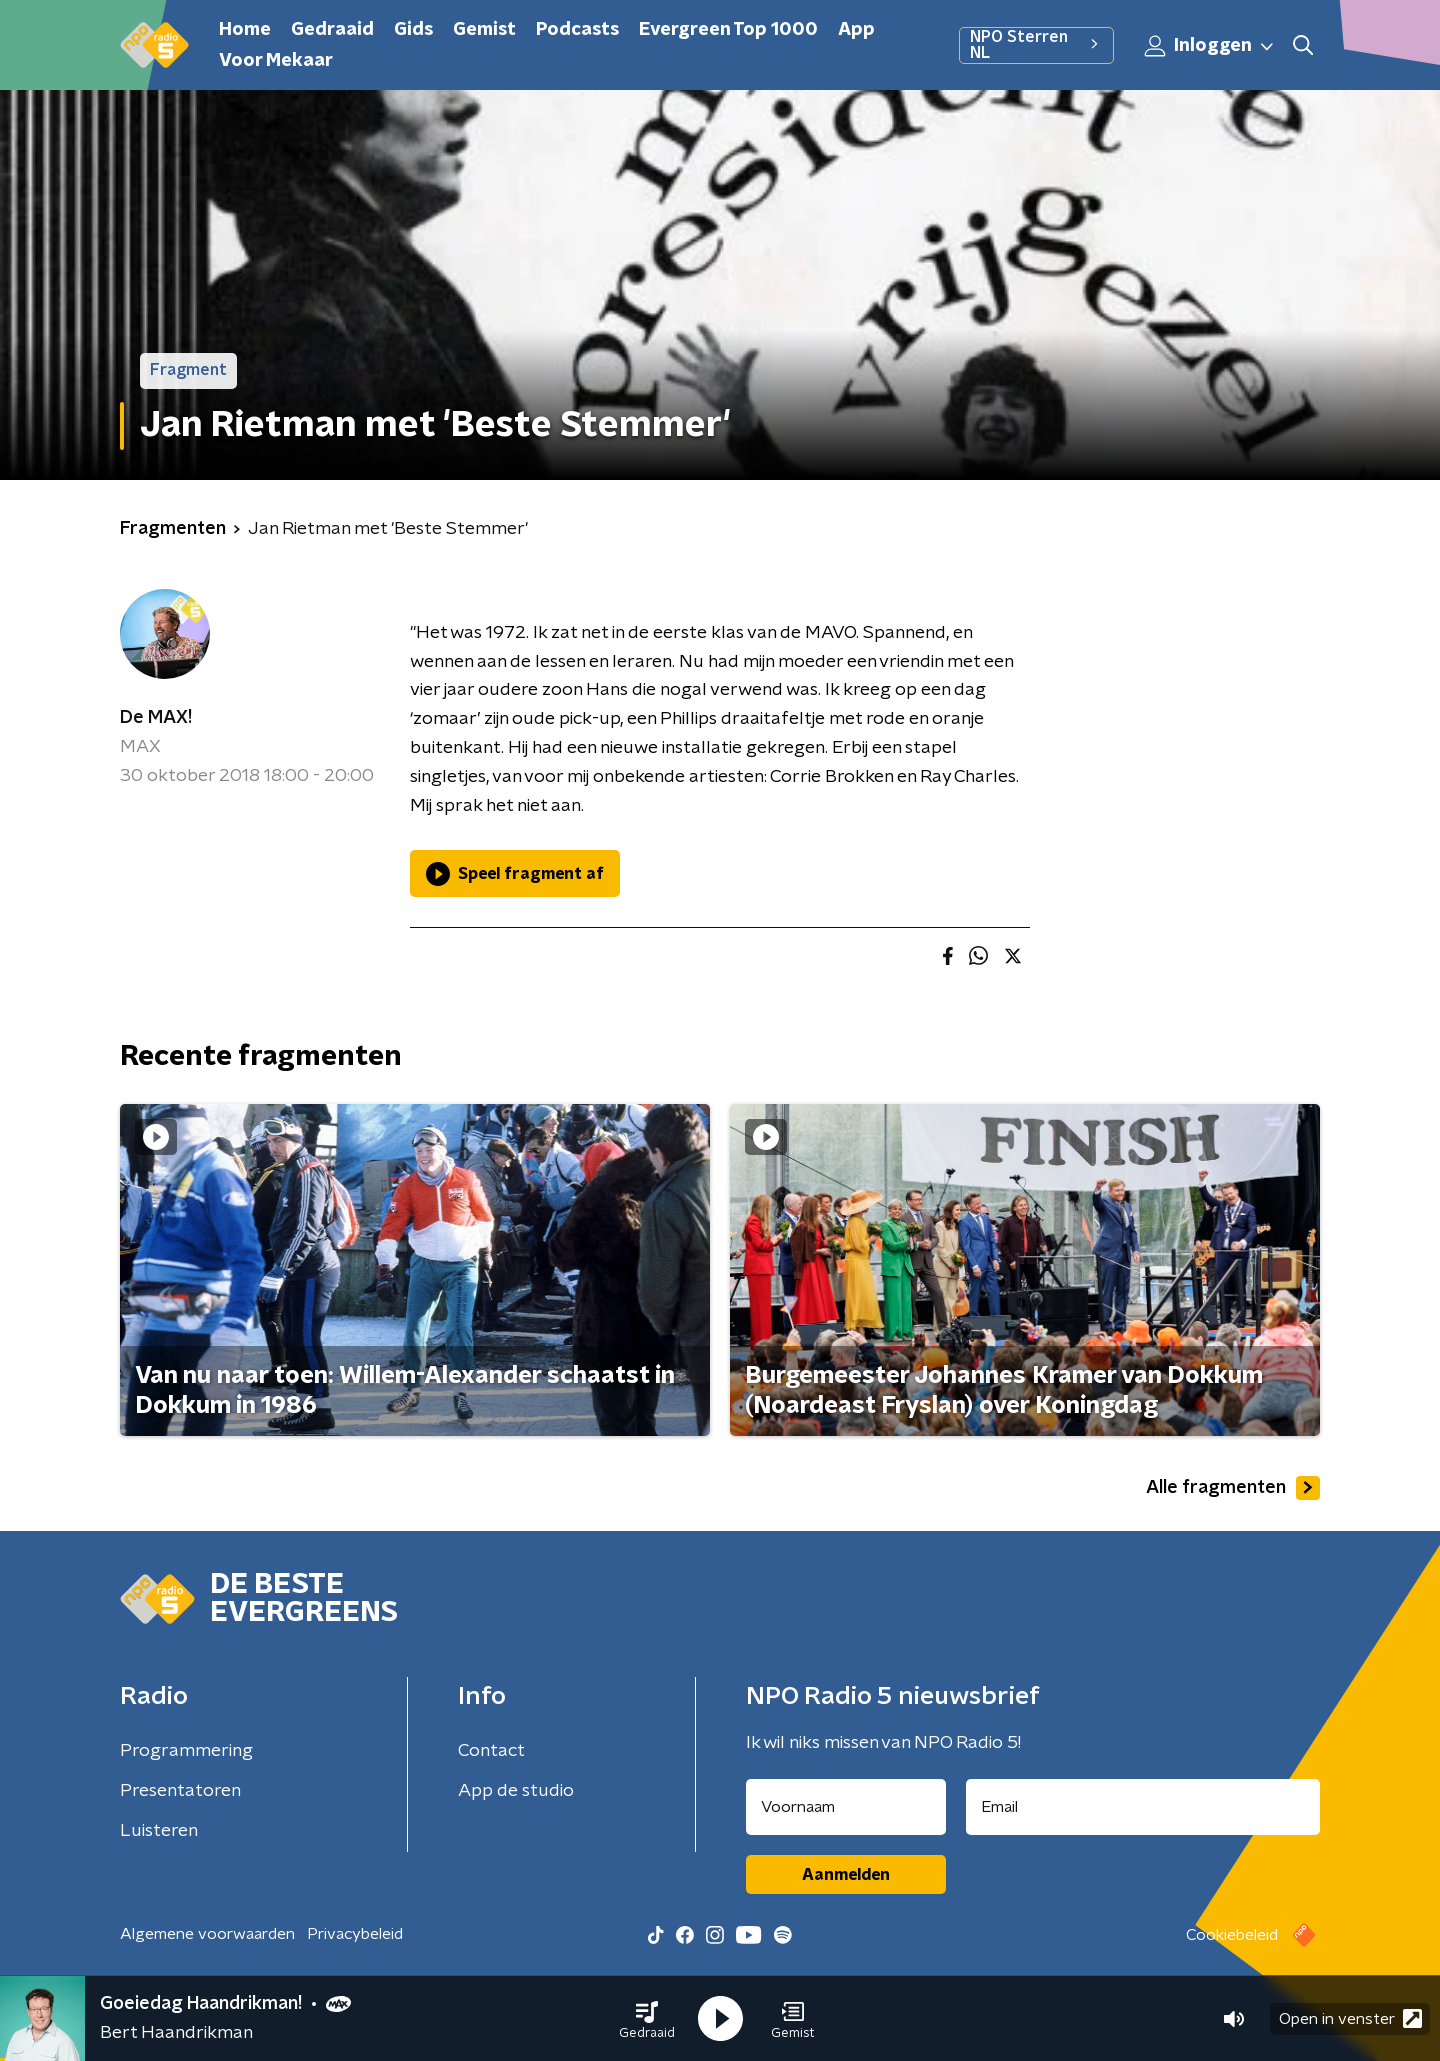 This screenshot has height=2061, width=1440. What do you see at coordinates (856, 30) in the screenshot?
I see `App` at bounding box center [856, 30].